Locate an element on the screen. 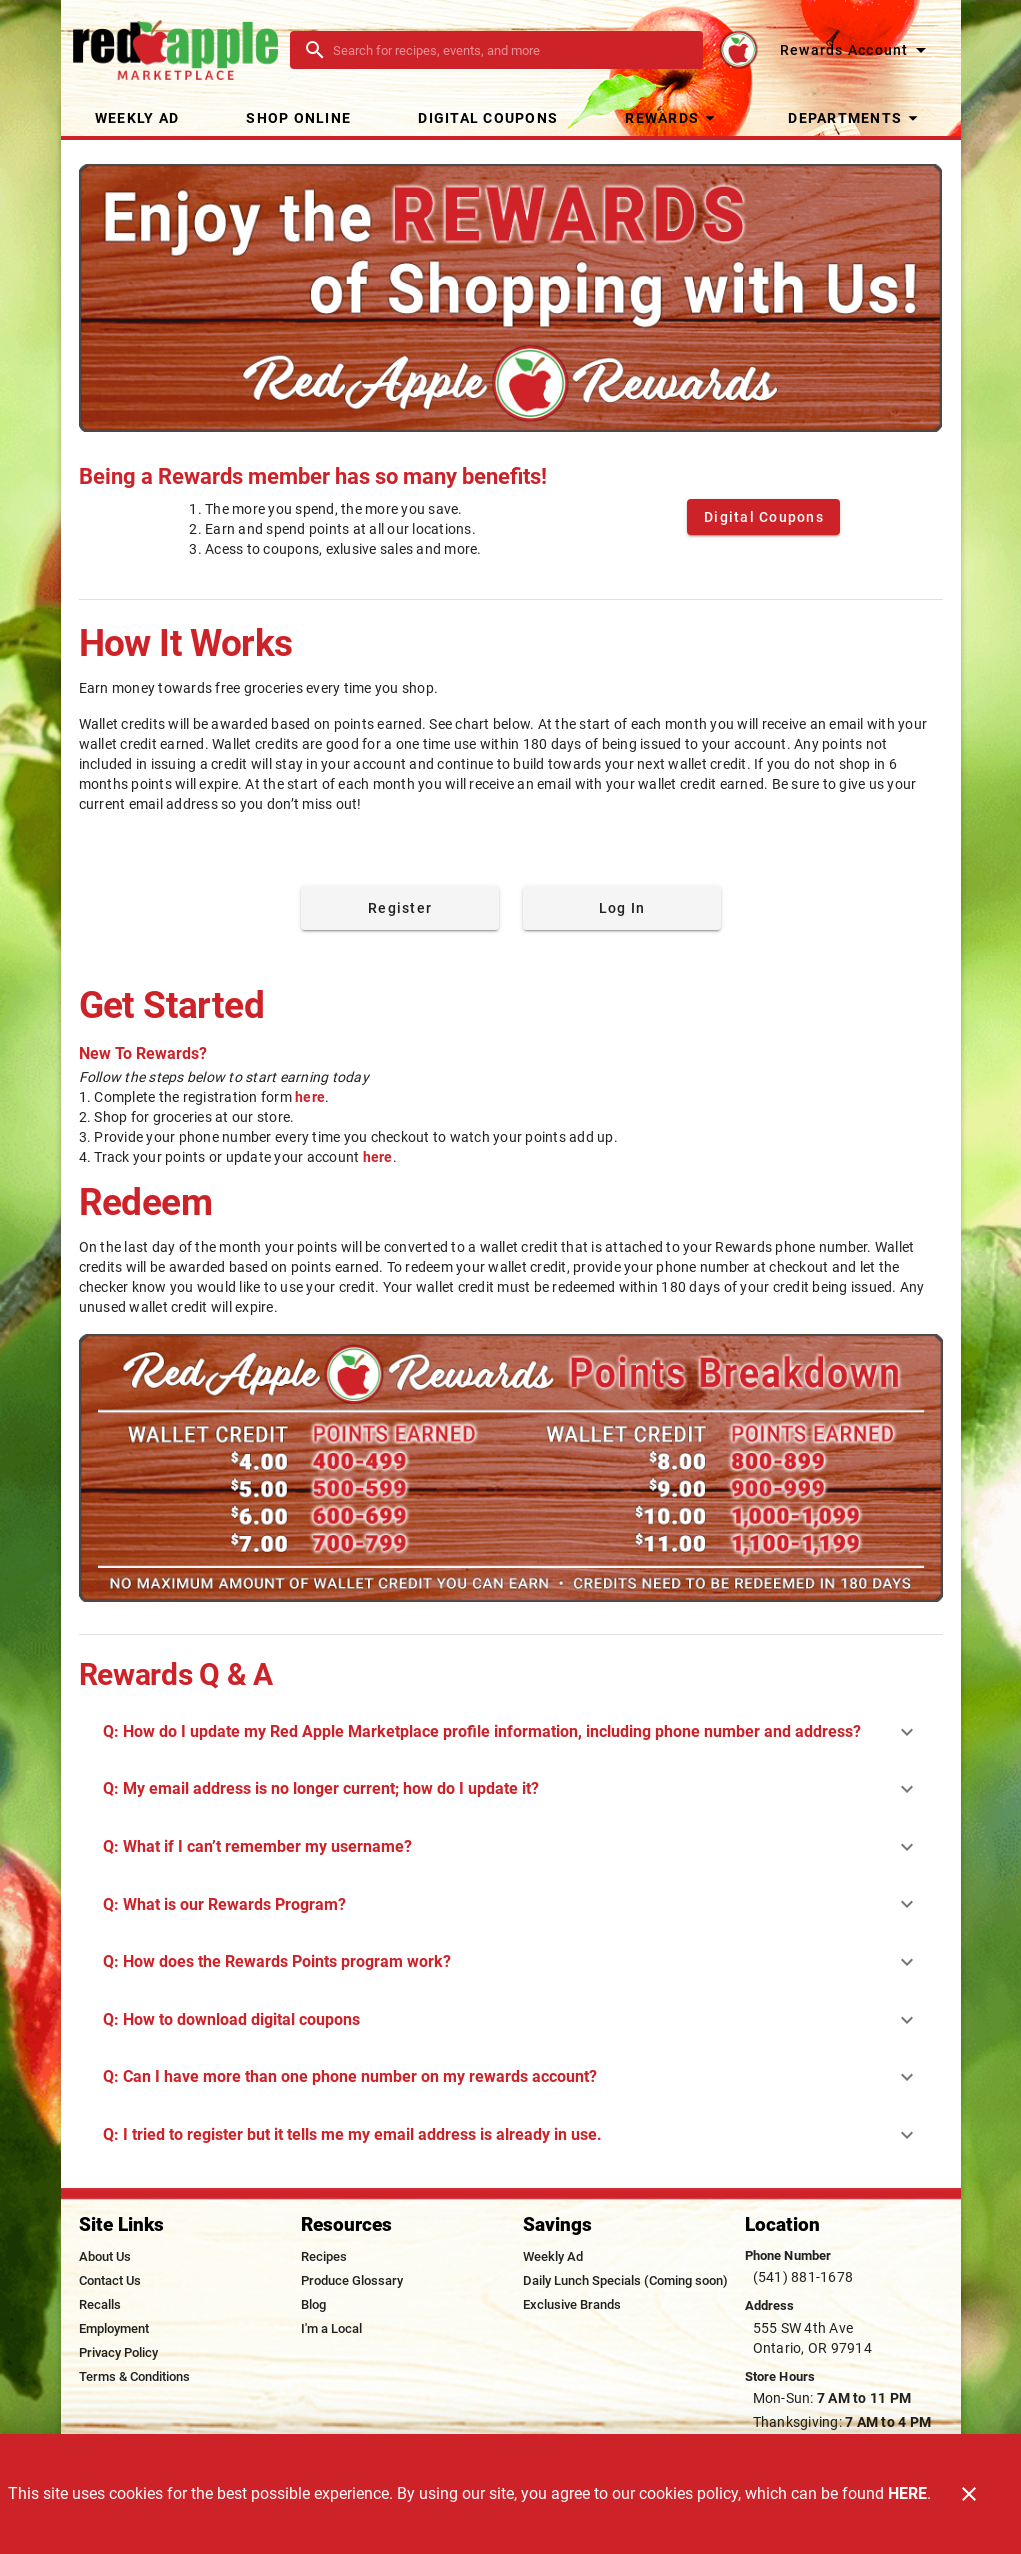 The image size is (1021, 2554). here is located at coordinates (310, 1097).